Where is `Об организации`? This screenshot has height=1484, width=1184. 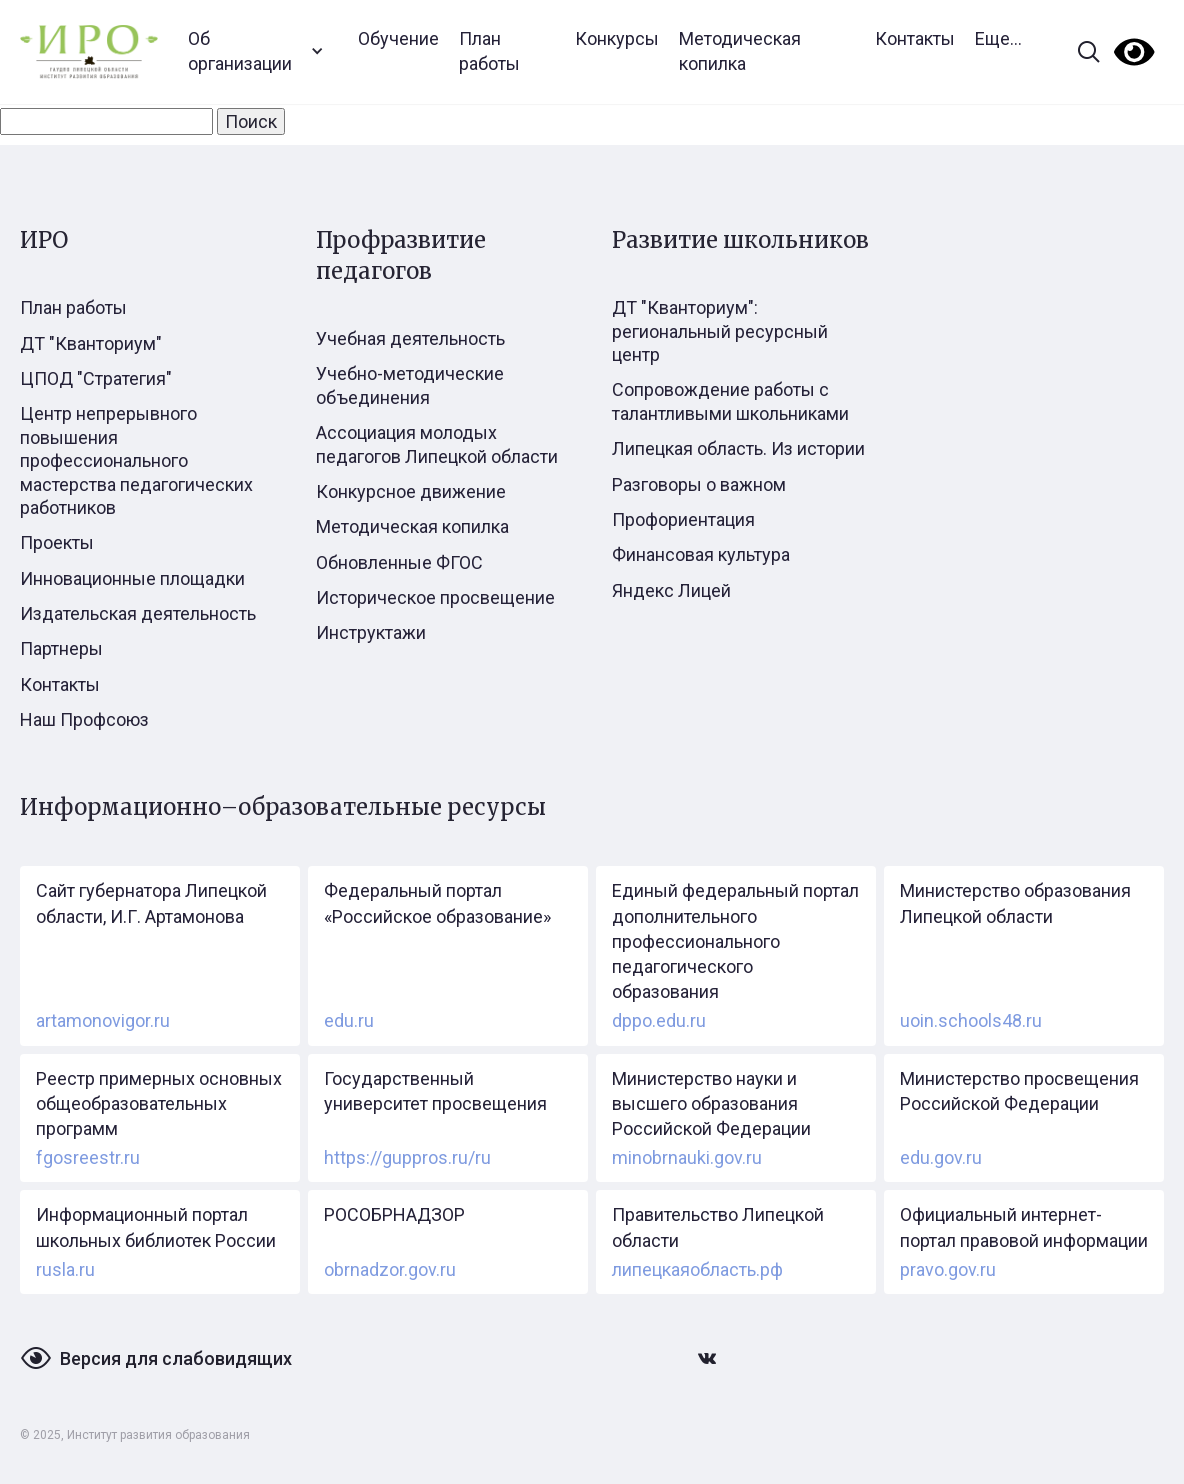 Об организации is located at coordinates (240, 51).